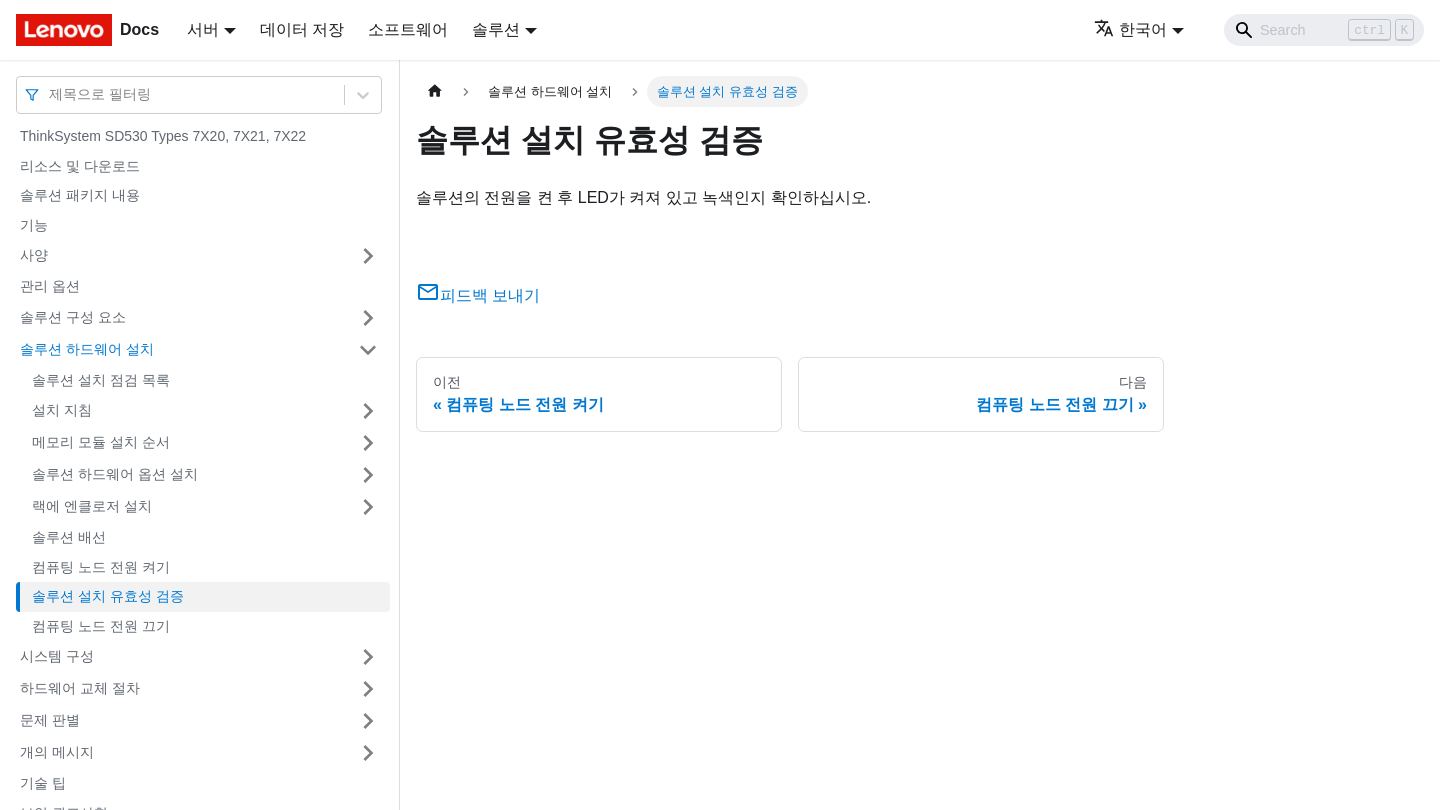  I want to click on [접을 수 있는 사이드바 분류 '솔루션 구성 요소' 접기(펼치기)], so click(368, 318).